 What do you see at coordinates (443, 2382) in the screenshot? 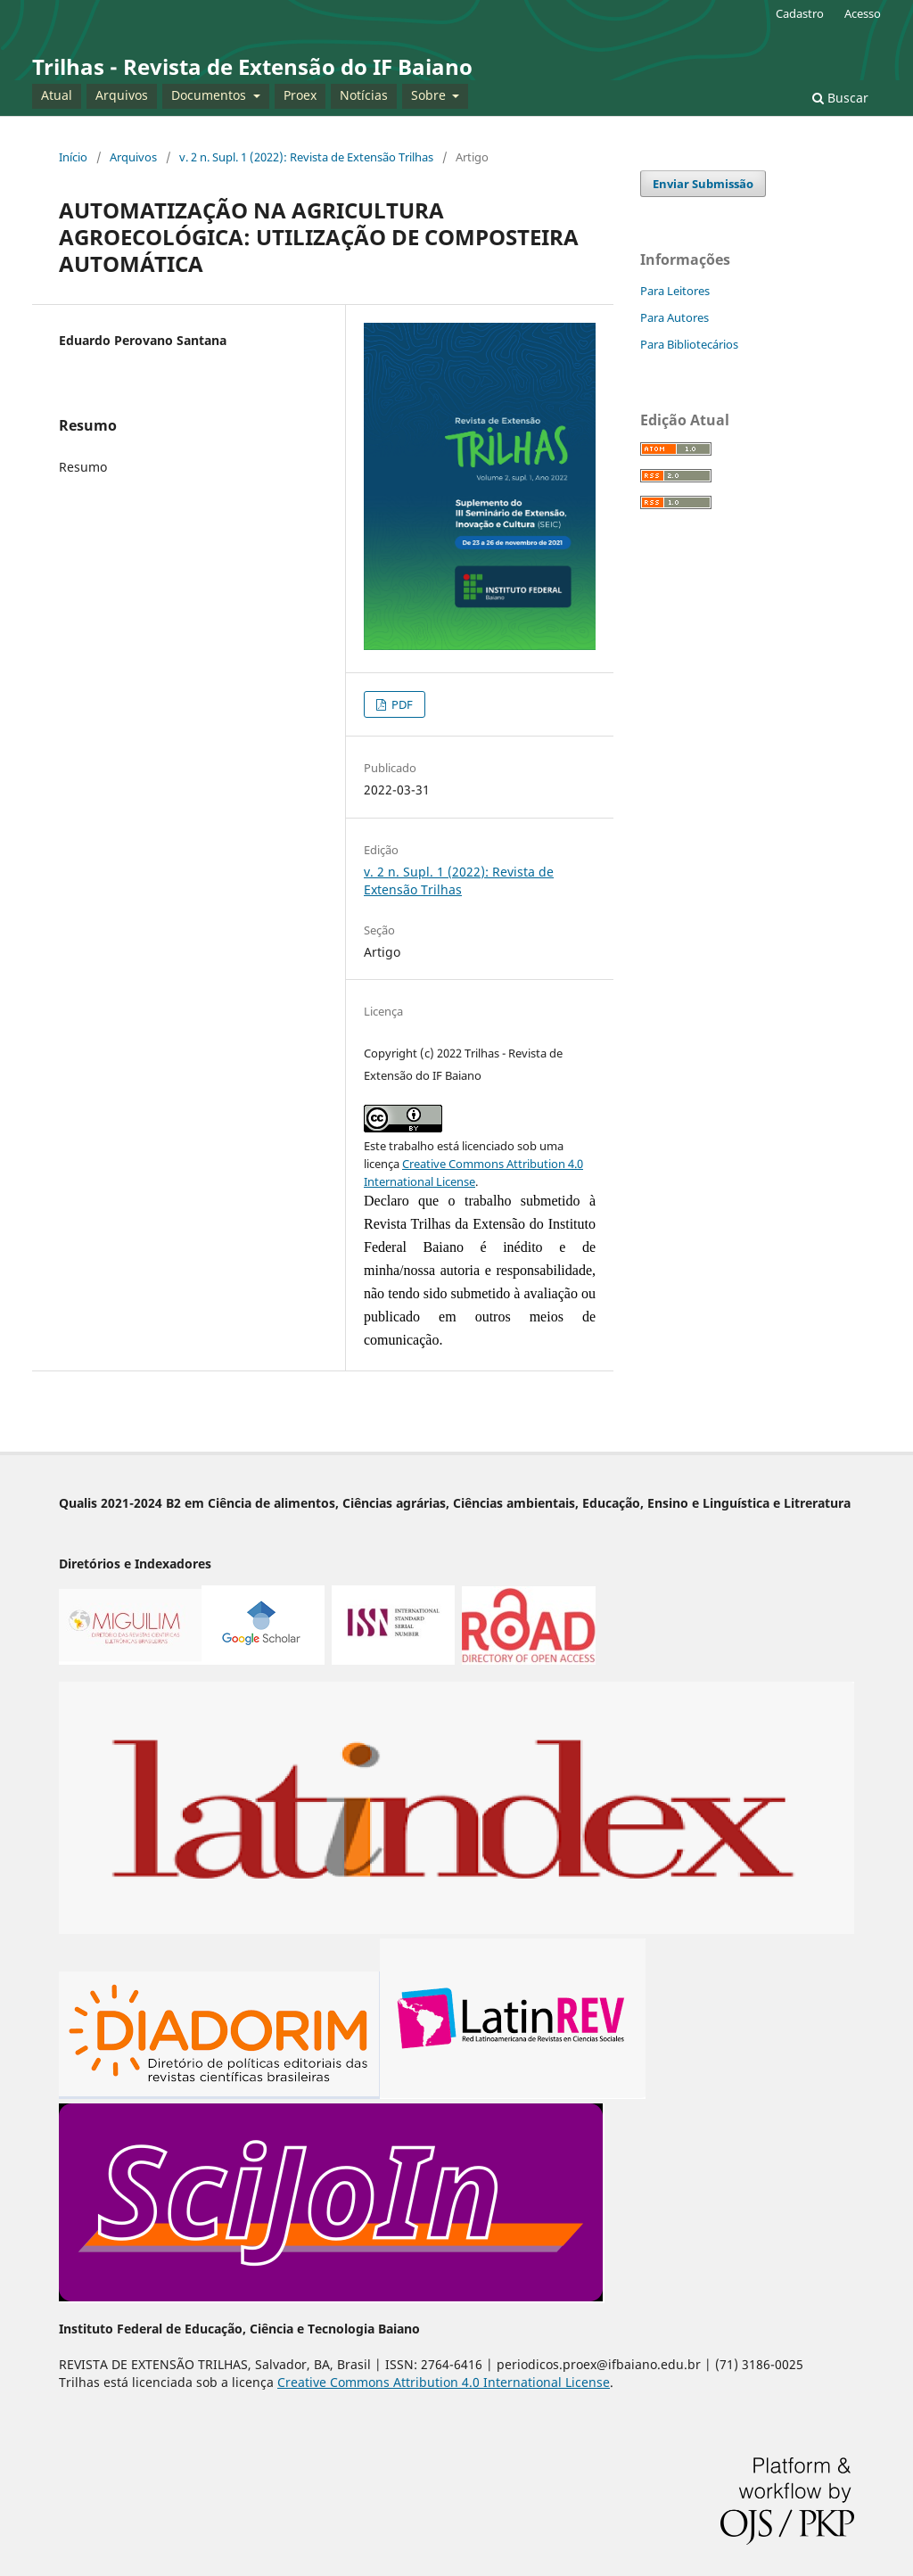
I see `Creative Commons Attribution 4.0 International License` at bounding box center [443, 2382].